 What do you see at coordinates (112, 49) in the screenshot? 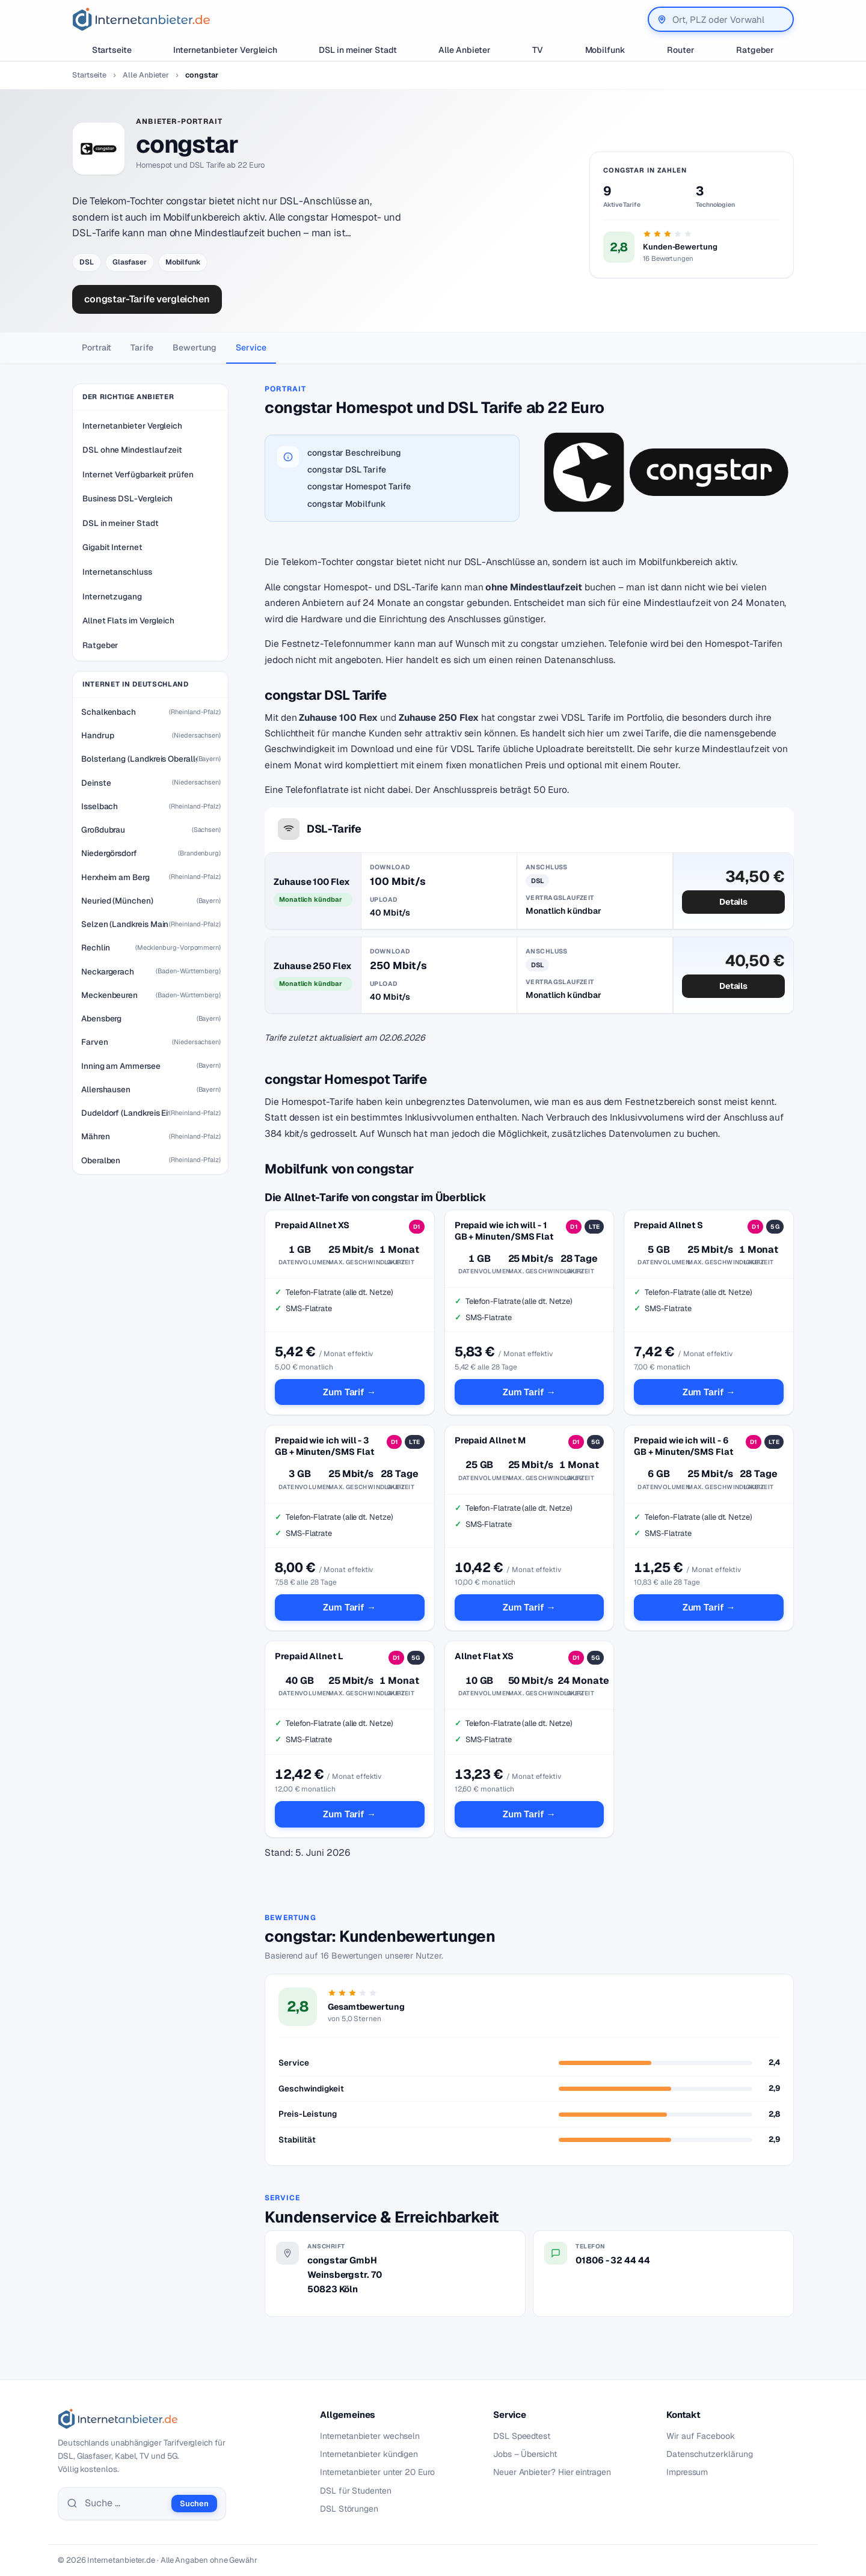
I see `Startseite` at bounding box center [112, 49].